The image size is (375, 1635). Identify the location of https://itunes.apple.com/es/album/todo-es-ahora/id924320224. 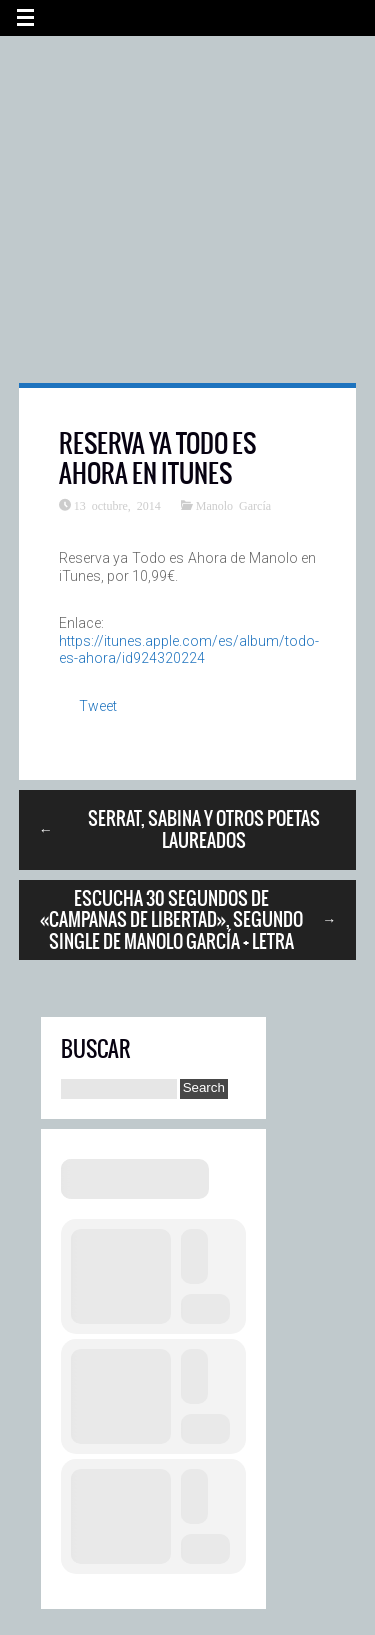
(189, 650).